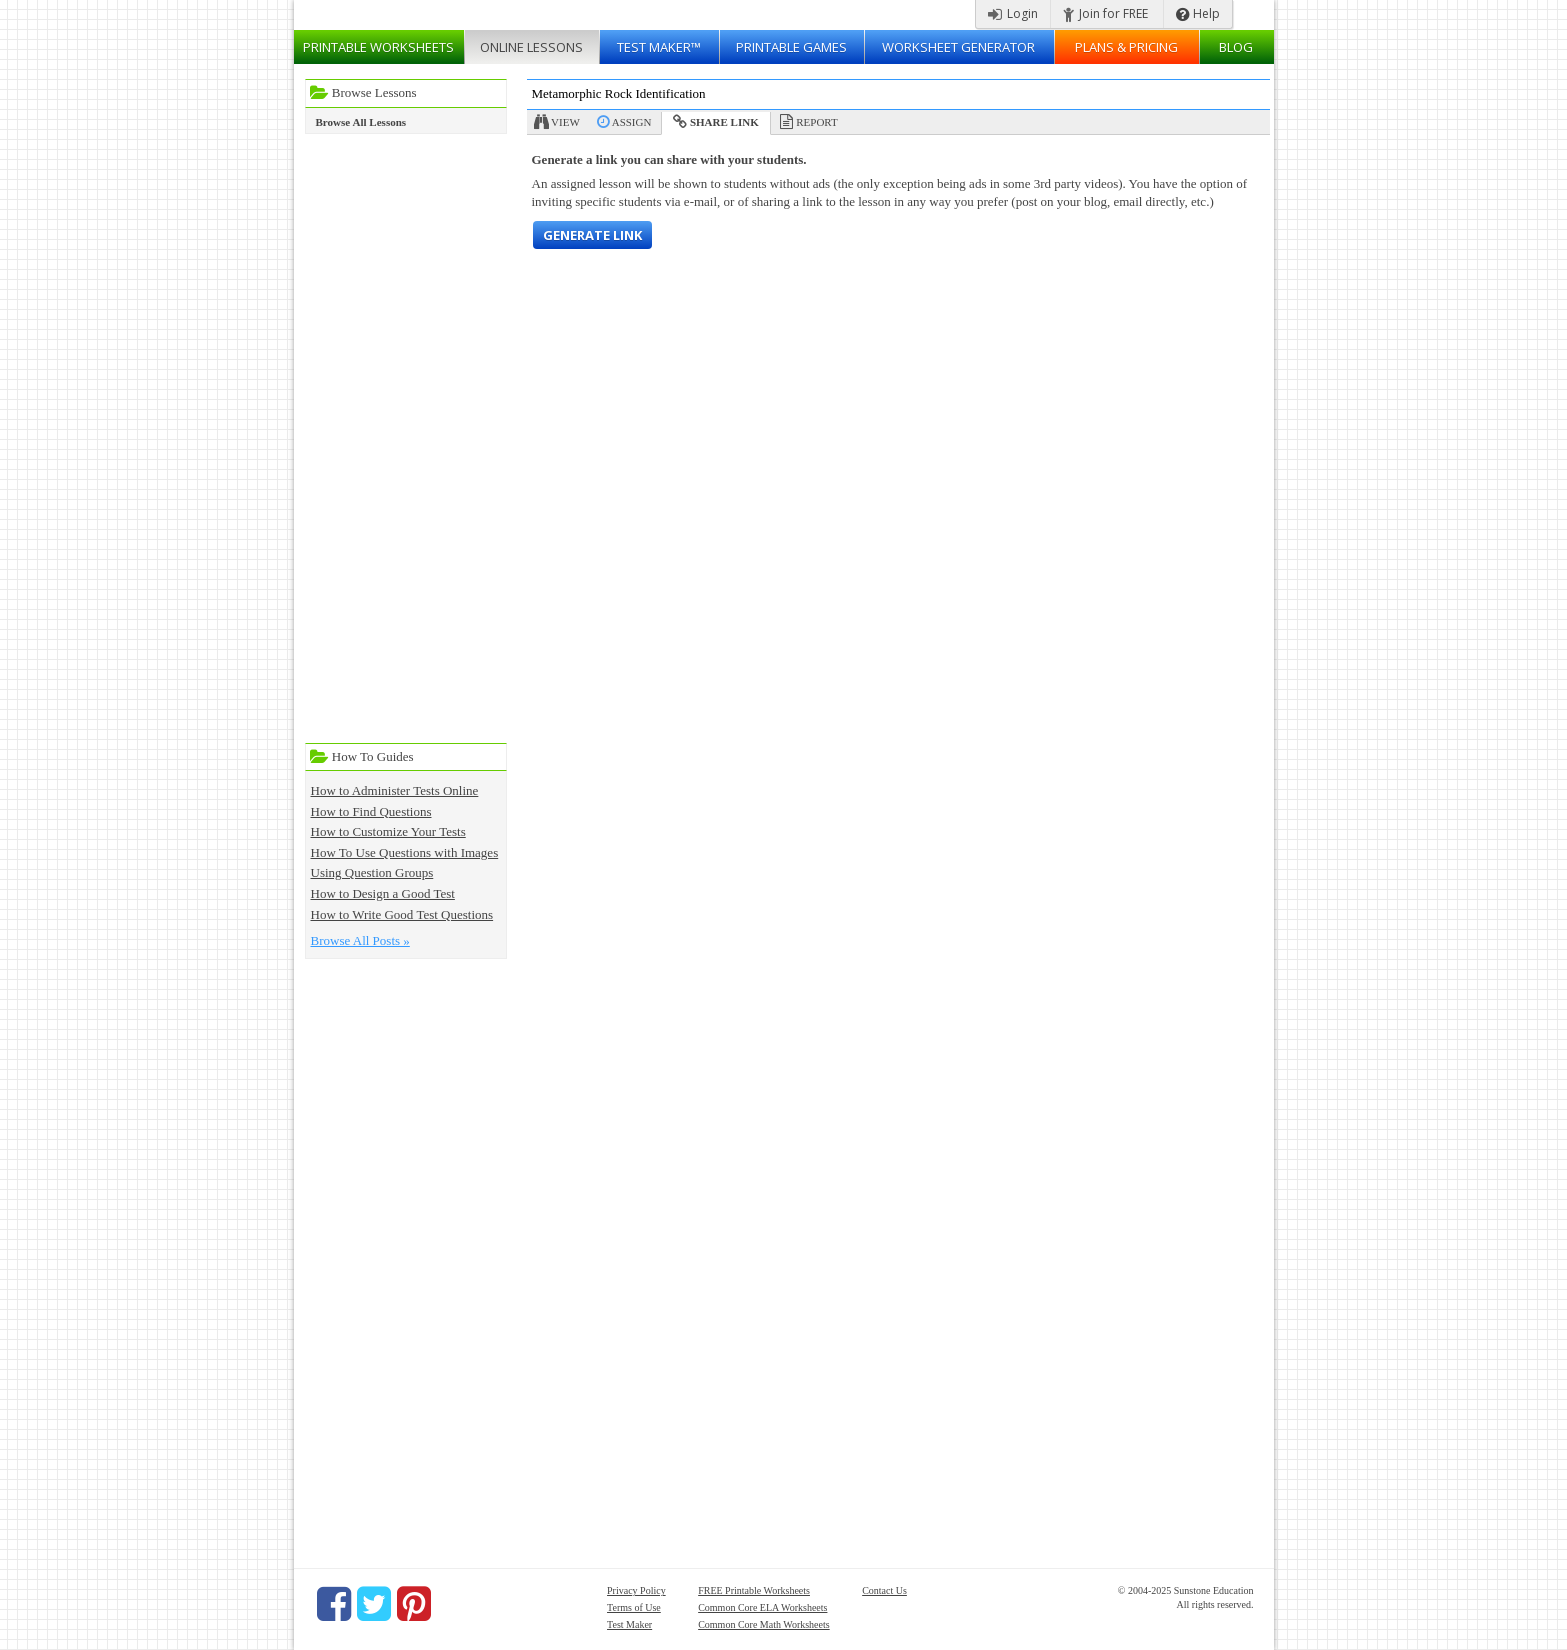 The image size is (1567, 1650). Describe the element at coordinates (378, 47) in the screenshot. I see `Worksheets` at that location.